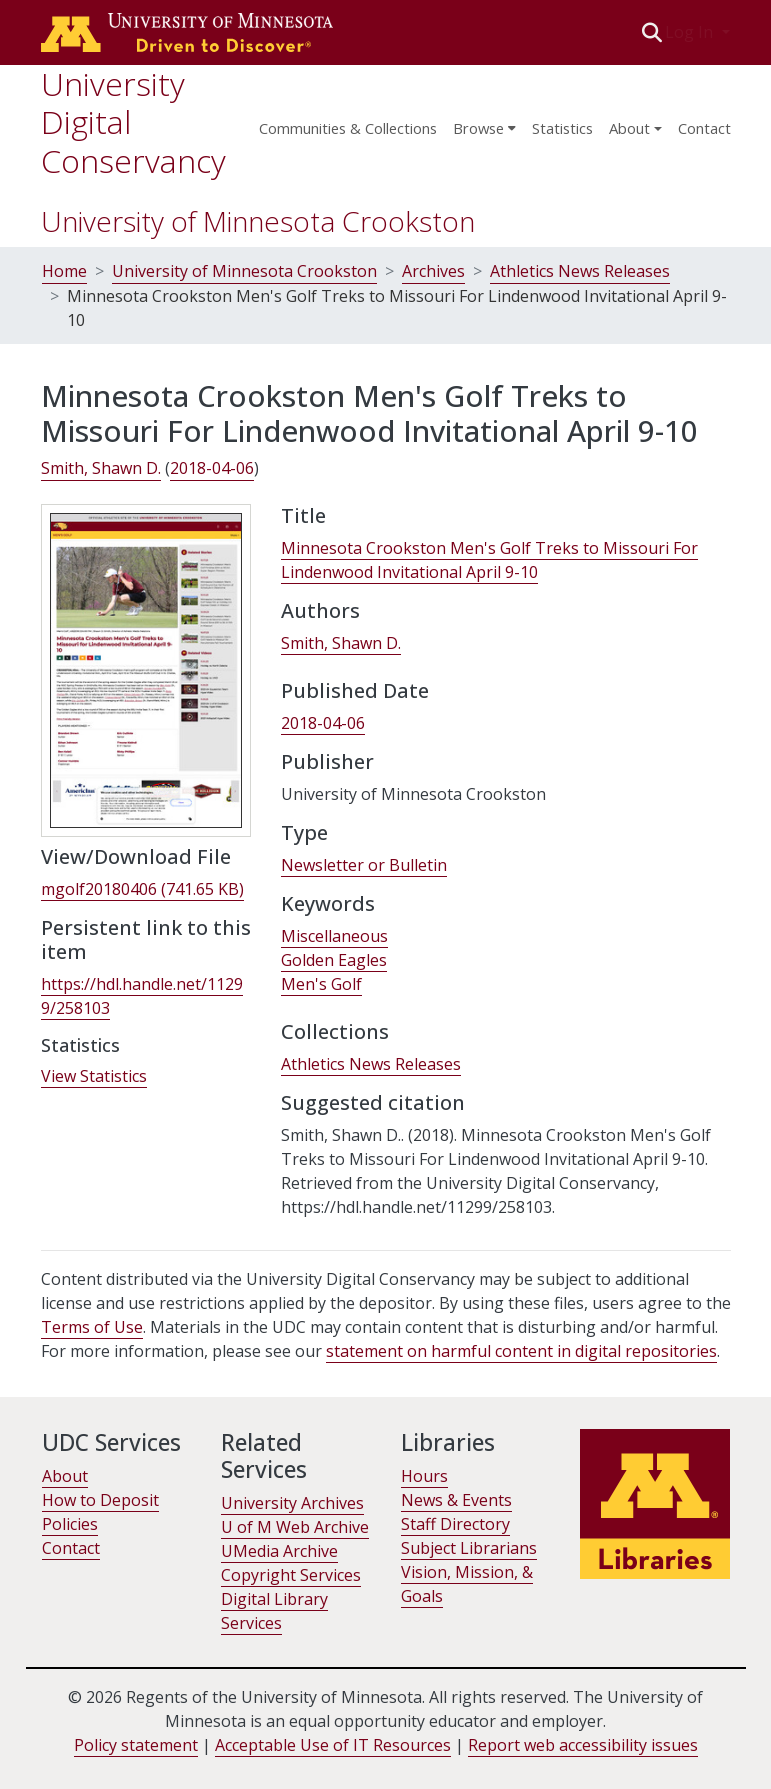 This screenshot has height=1789, width=771. Describe the element at coordinates (364, 865) in the screenshot. I see `Newsletter or Bulletin [link]` at that location.